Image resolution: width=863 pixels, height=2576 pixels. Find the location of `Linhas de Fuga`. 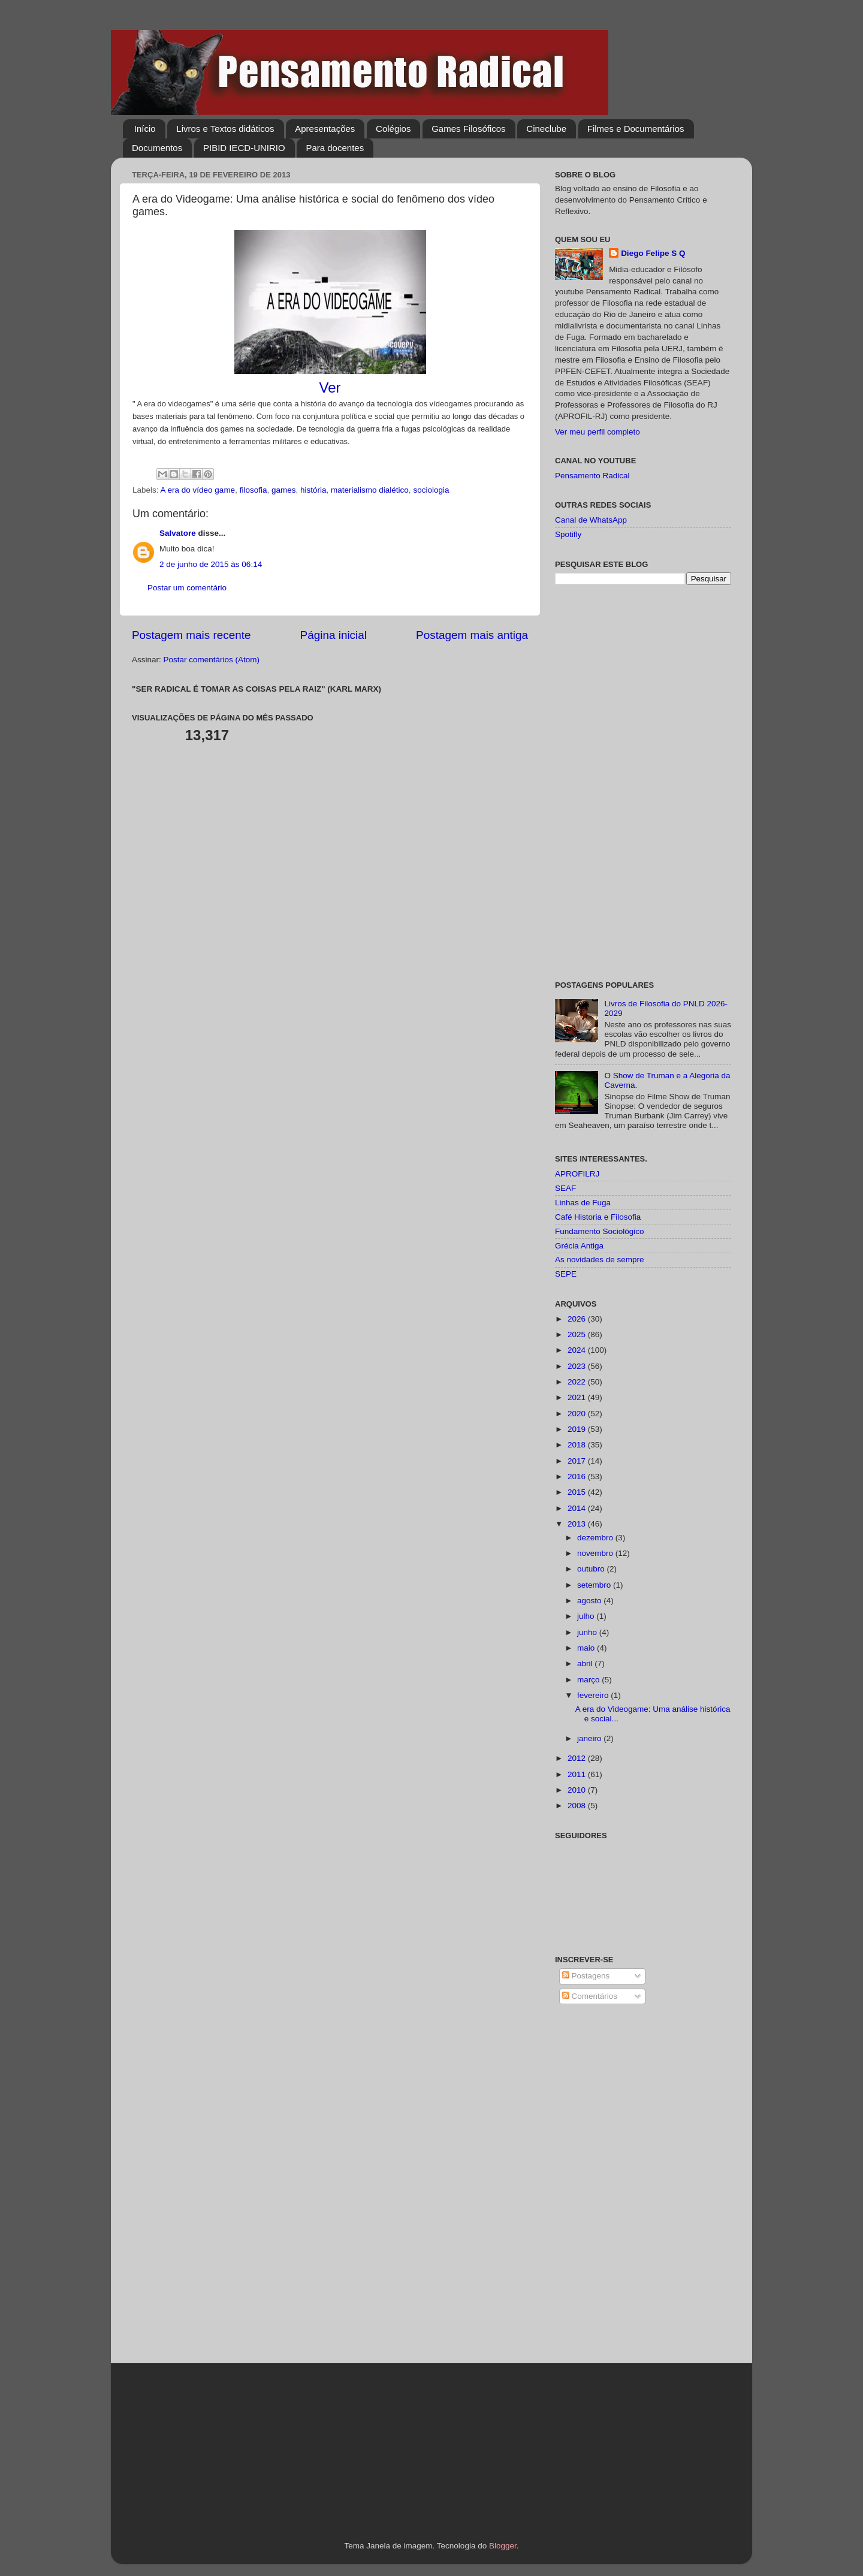

Linhas de Fuga is located at coordinates (583, 1202).